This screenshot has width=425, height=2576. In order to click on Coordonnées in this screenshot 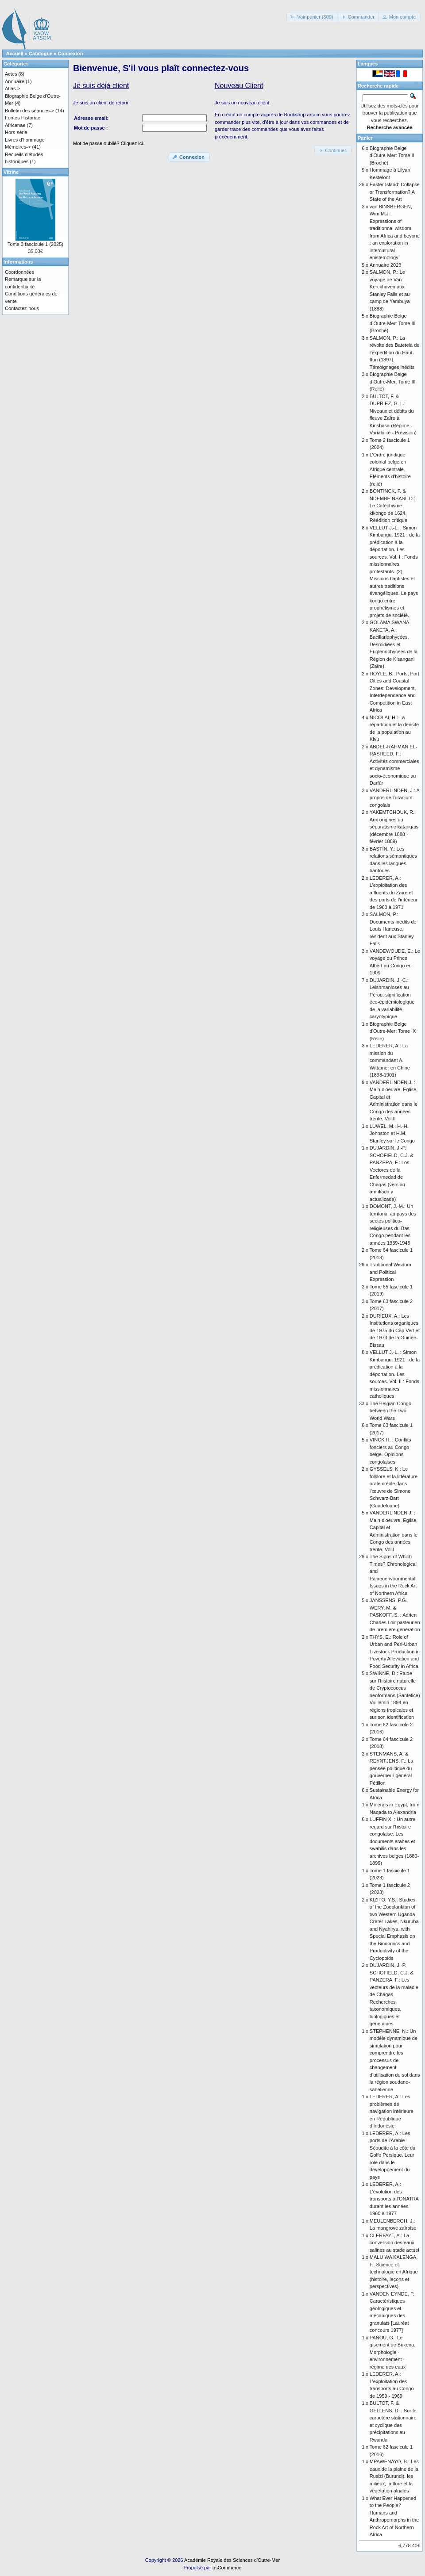, I will do `click(19, 272)`.